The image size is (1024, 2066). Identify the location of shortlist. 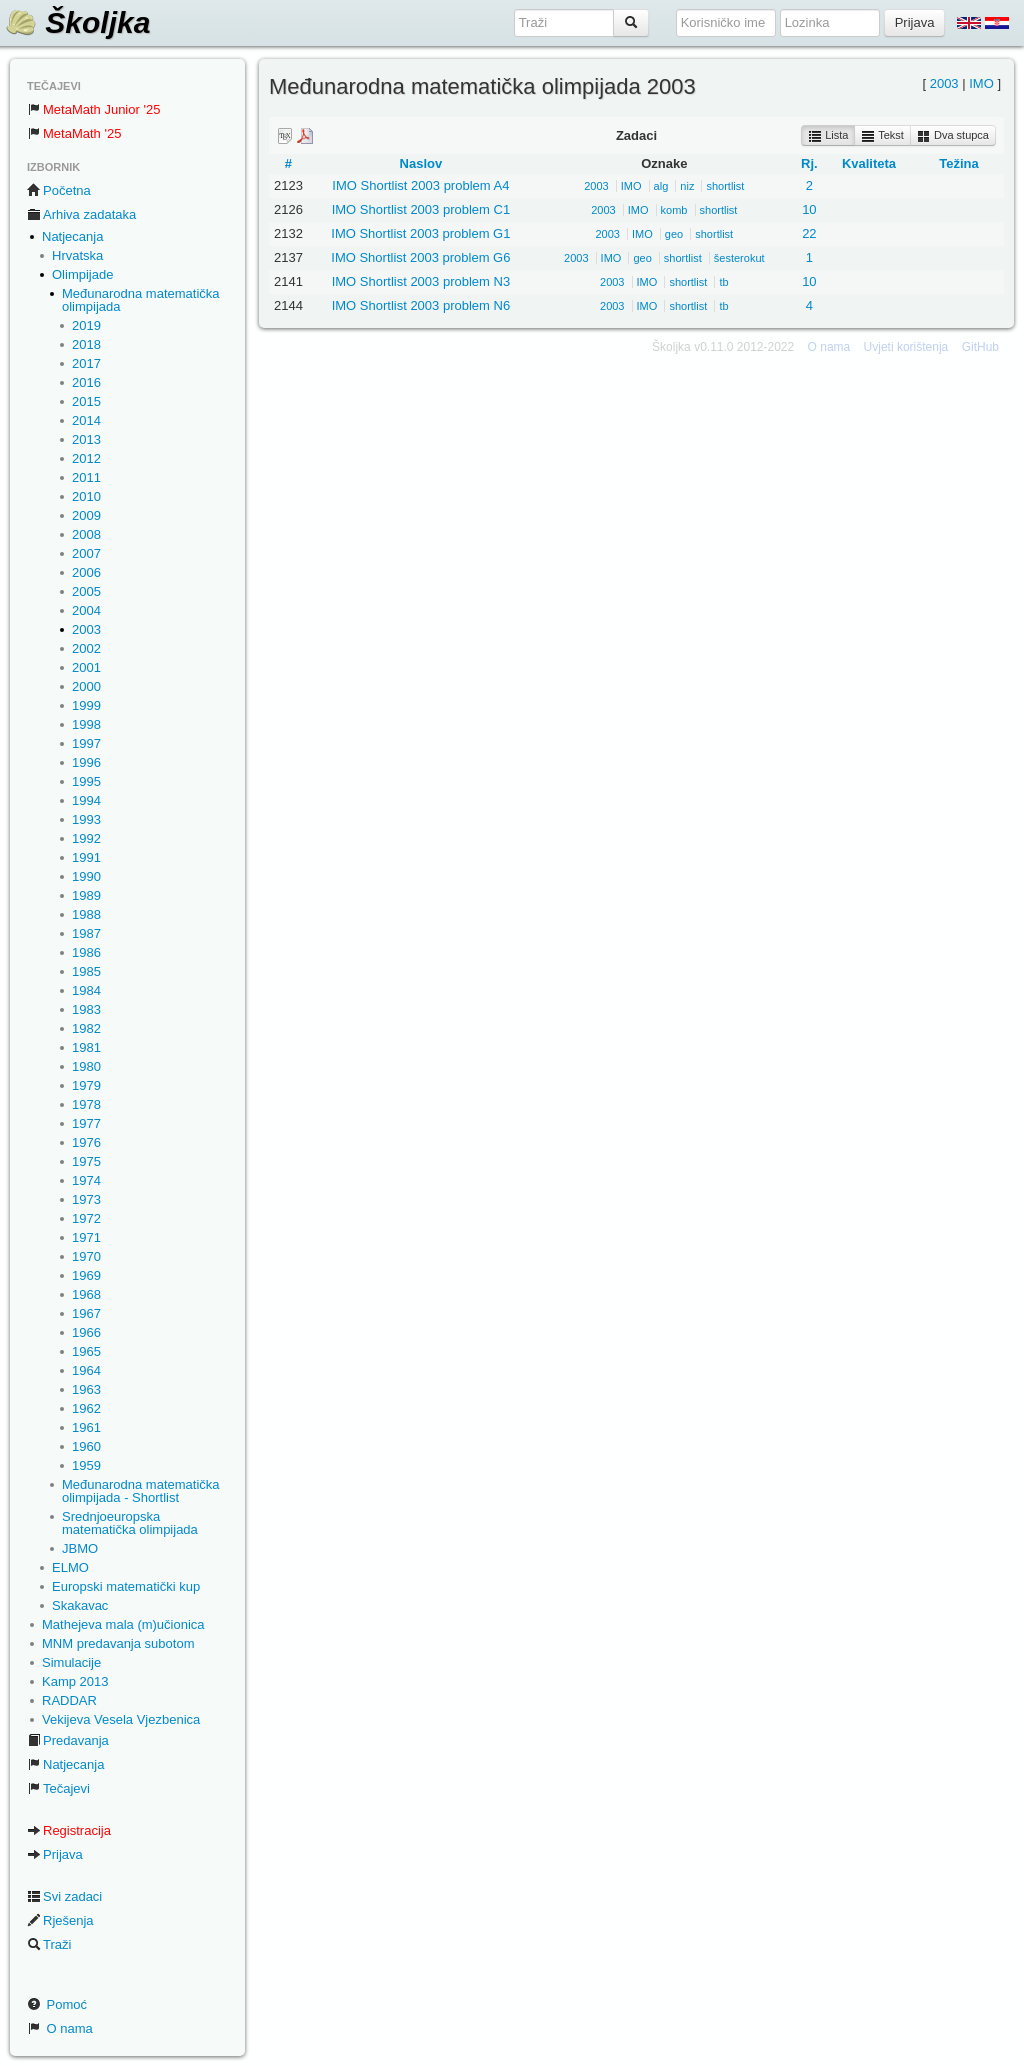
(725, 186).